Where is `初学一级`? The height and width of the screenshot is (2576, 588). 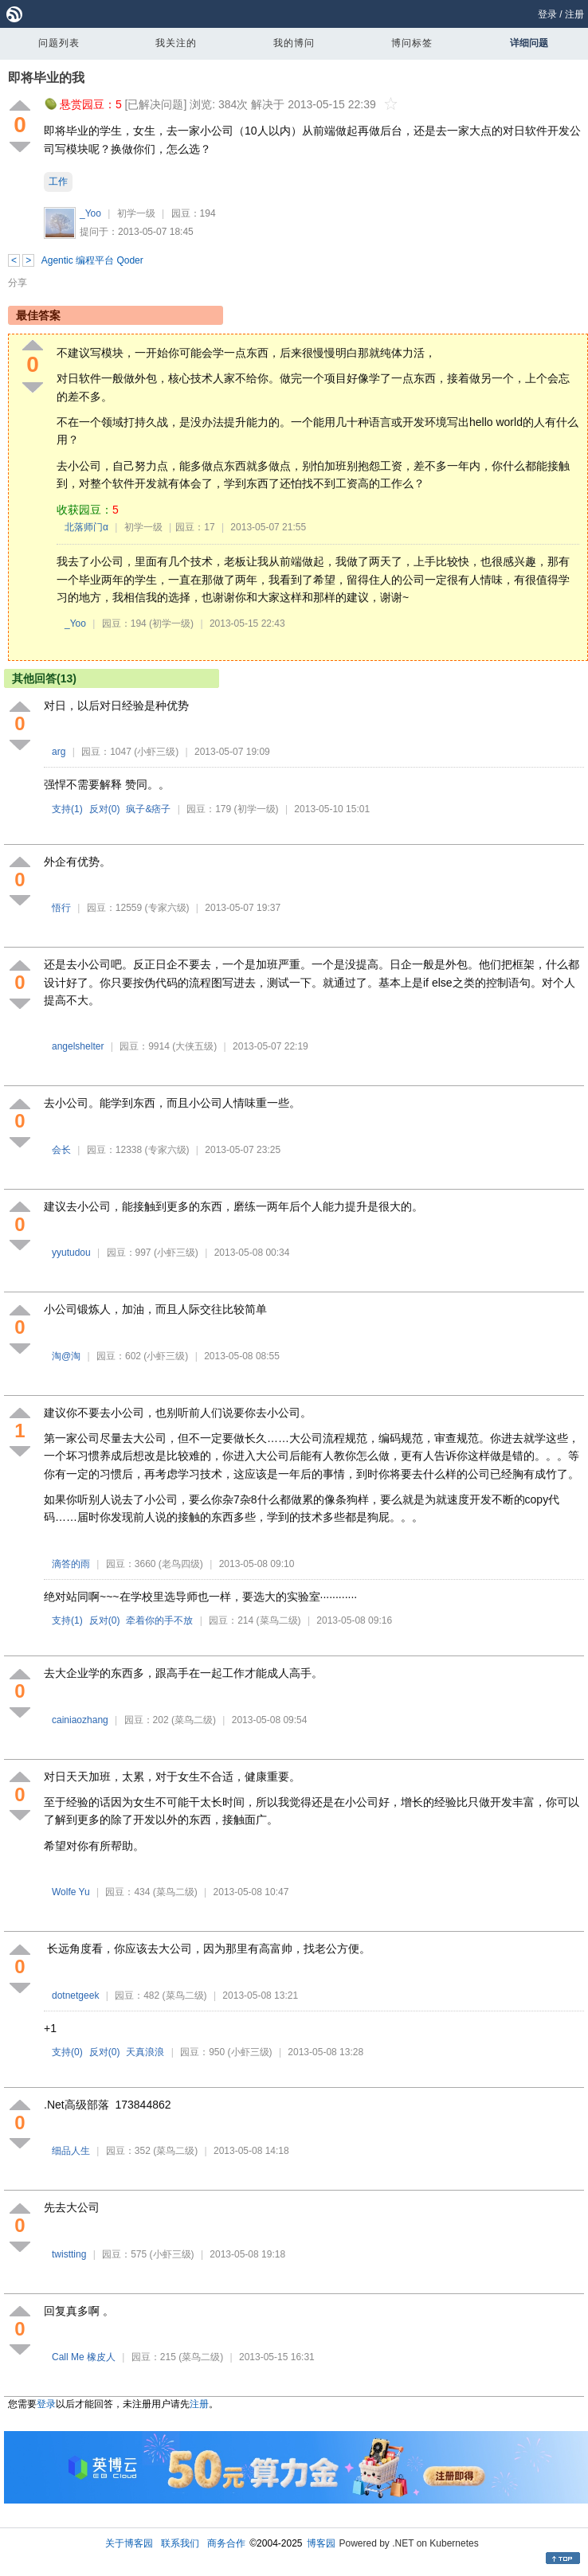 初学一级 is located at coordinates (136, 213).